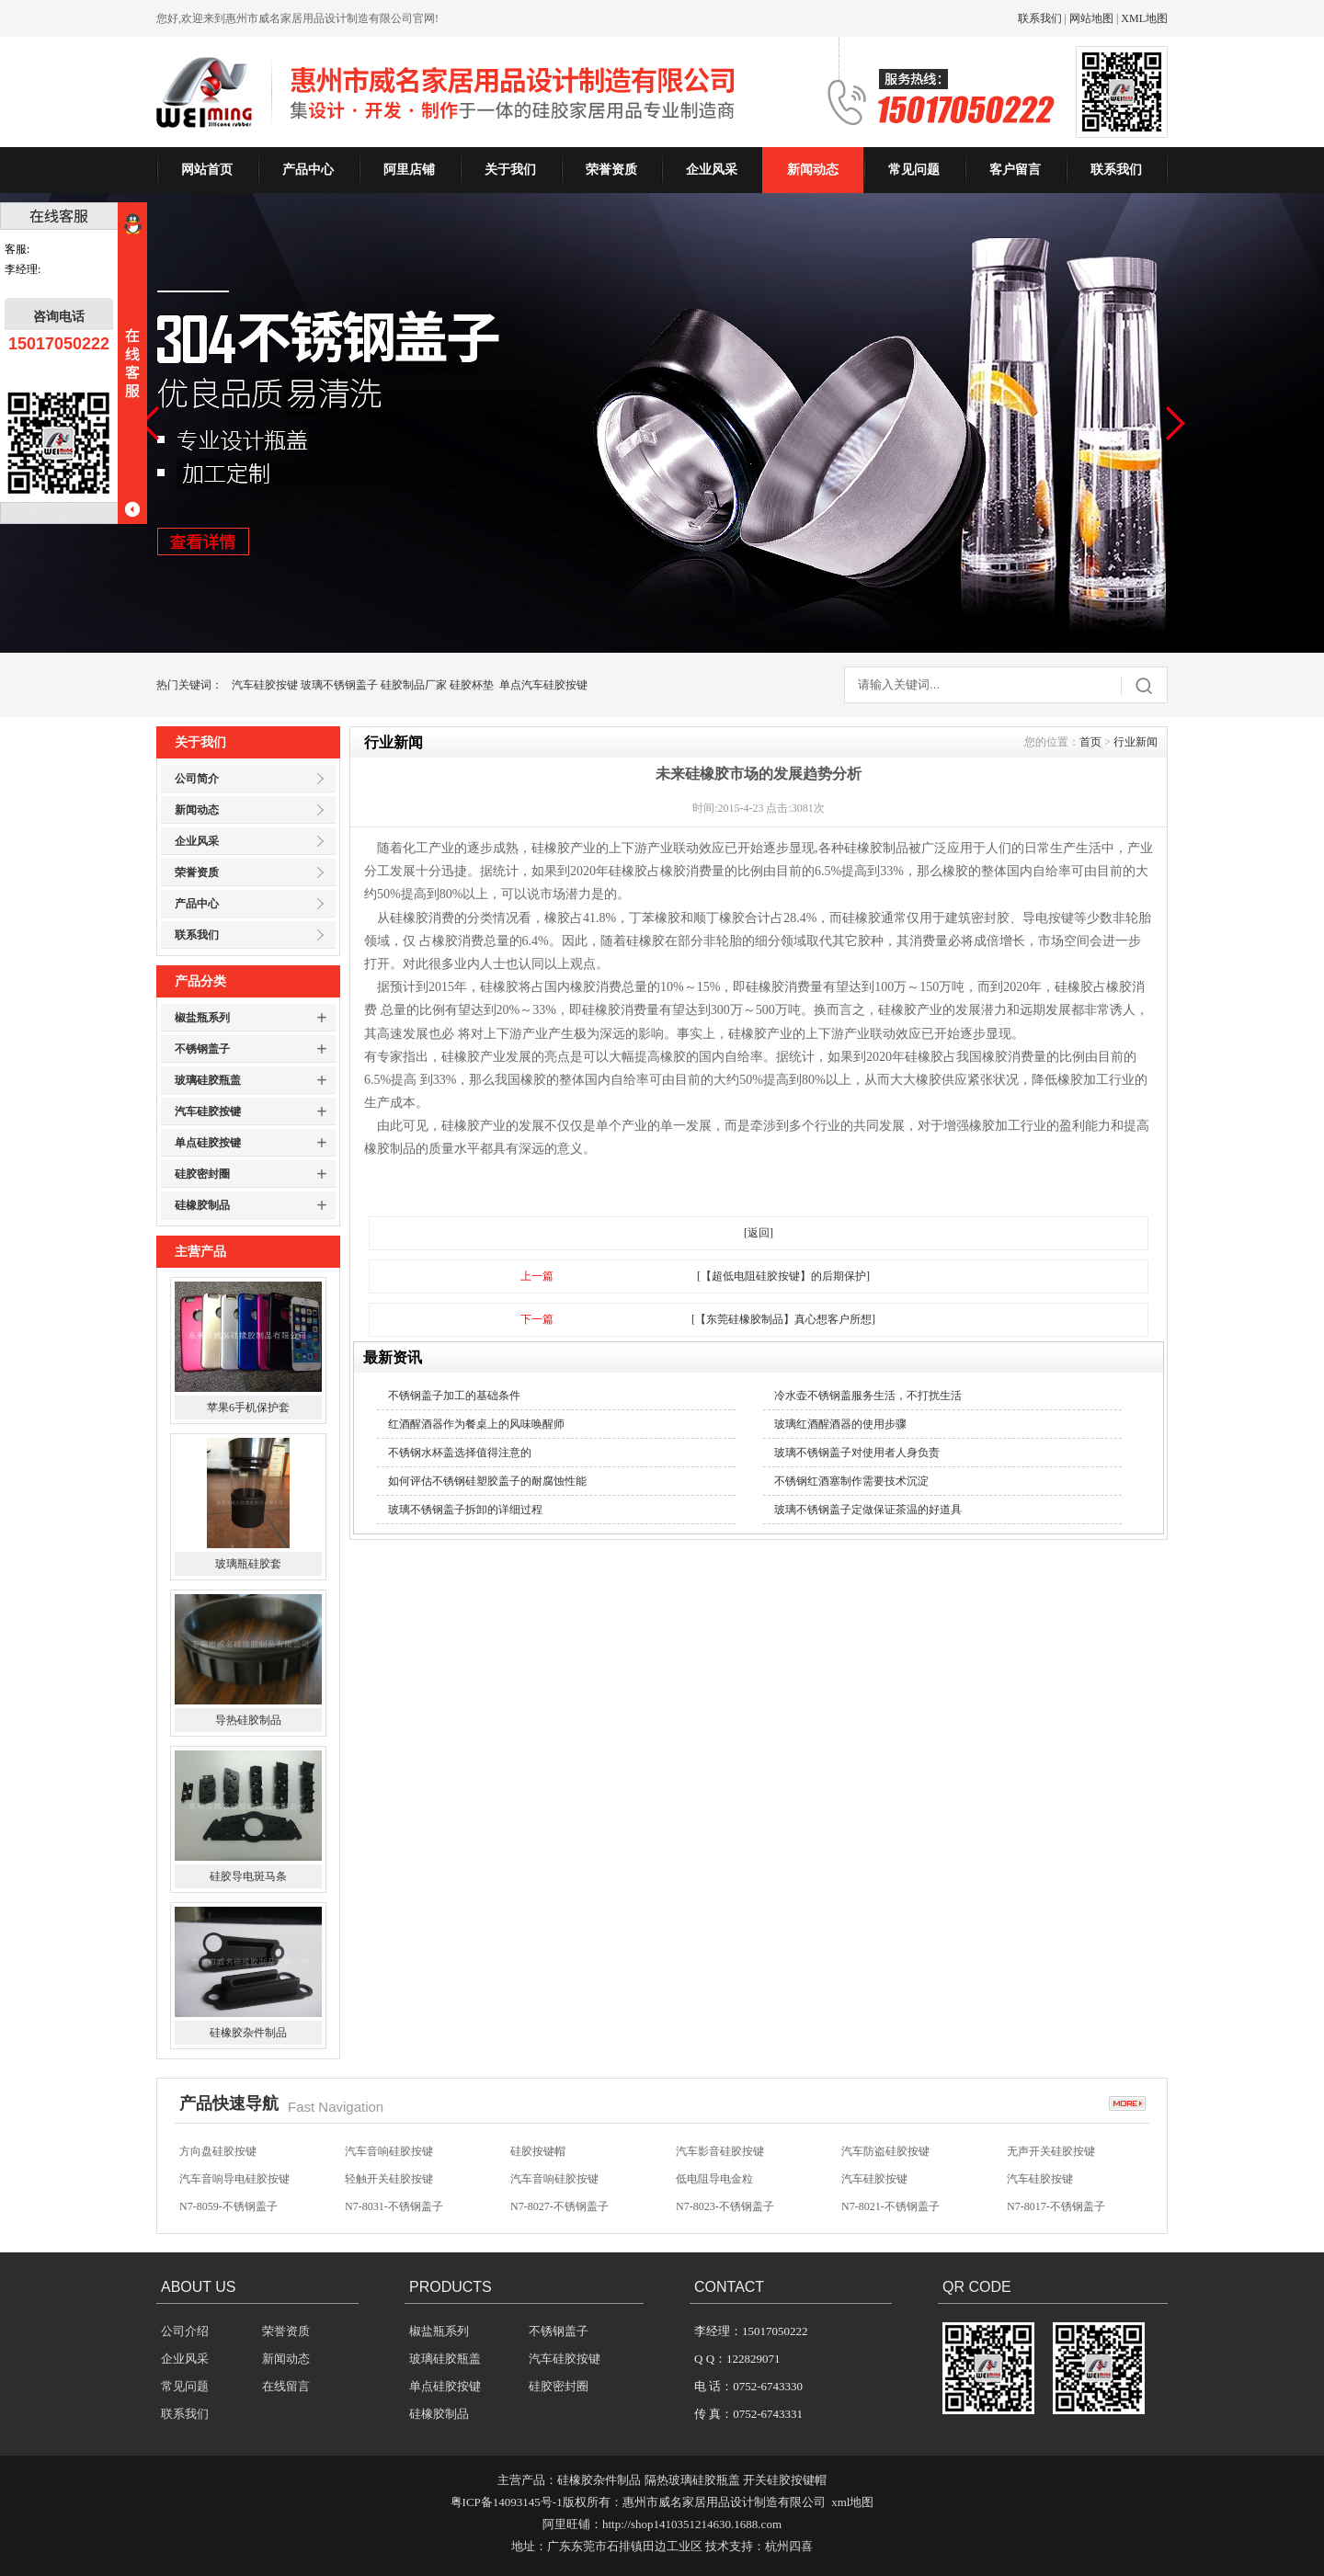 The height and width of the screenshot is (2576, 1324). I want to click on 新闻动态, so click(813, 170).